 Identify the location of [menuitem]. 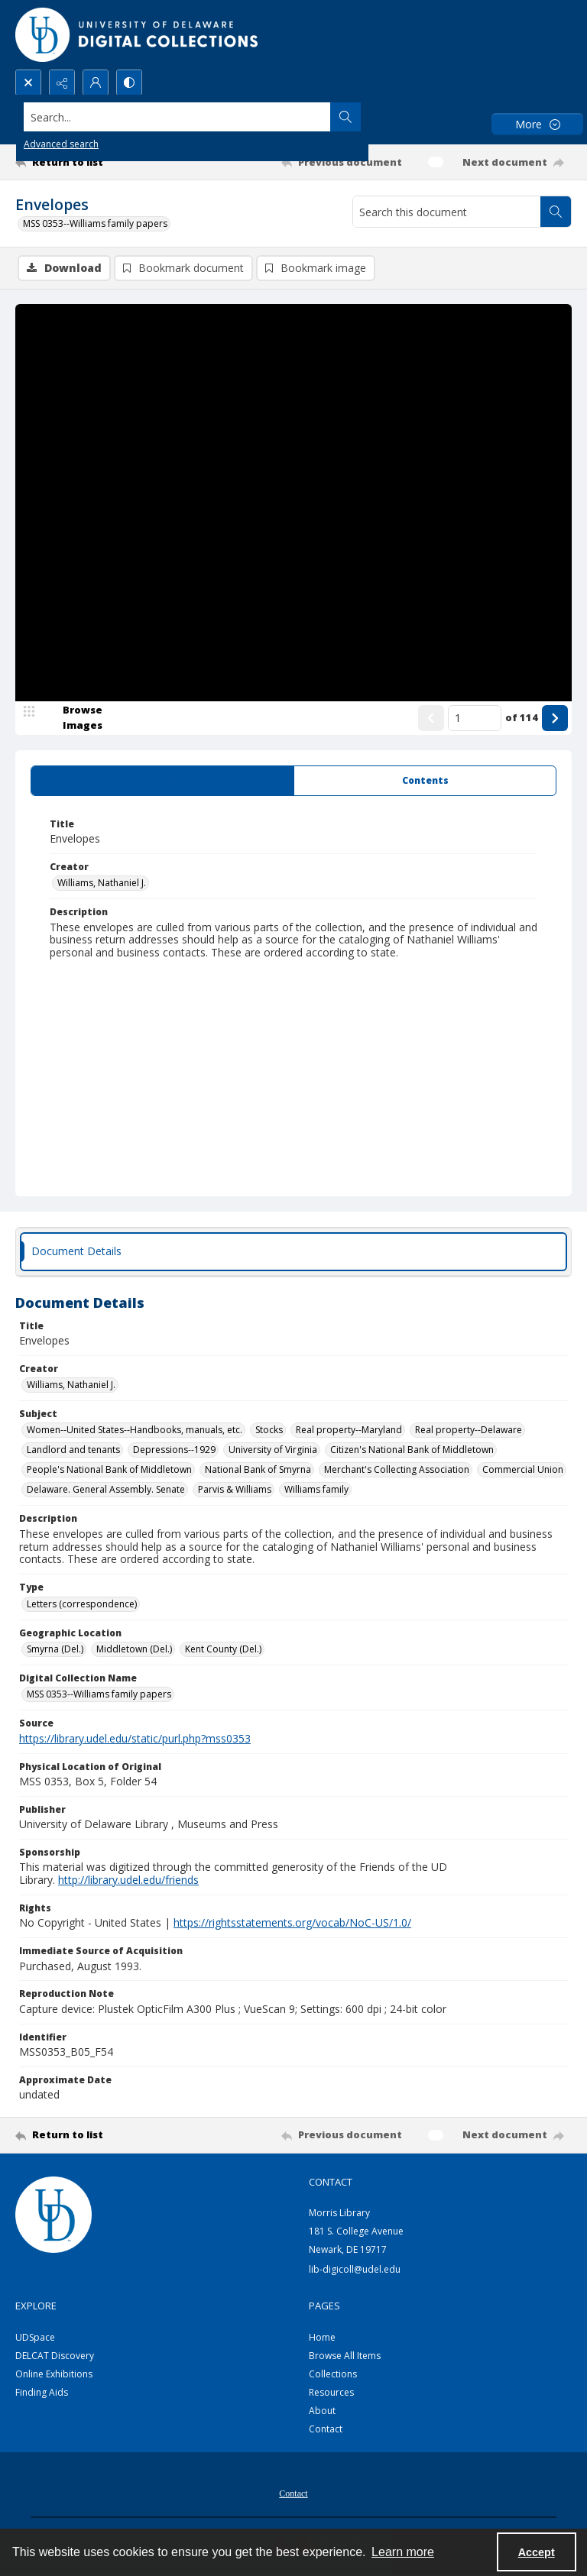
(293, 2493).